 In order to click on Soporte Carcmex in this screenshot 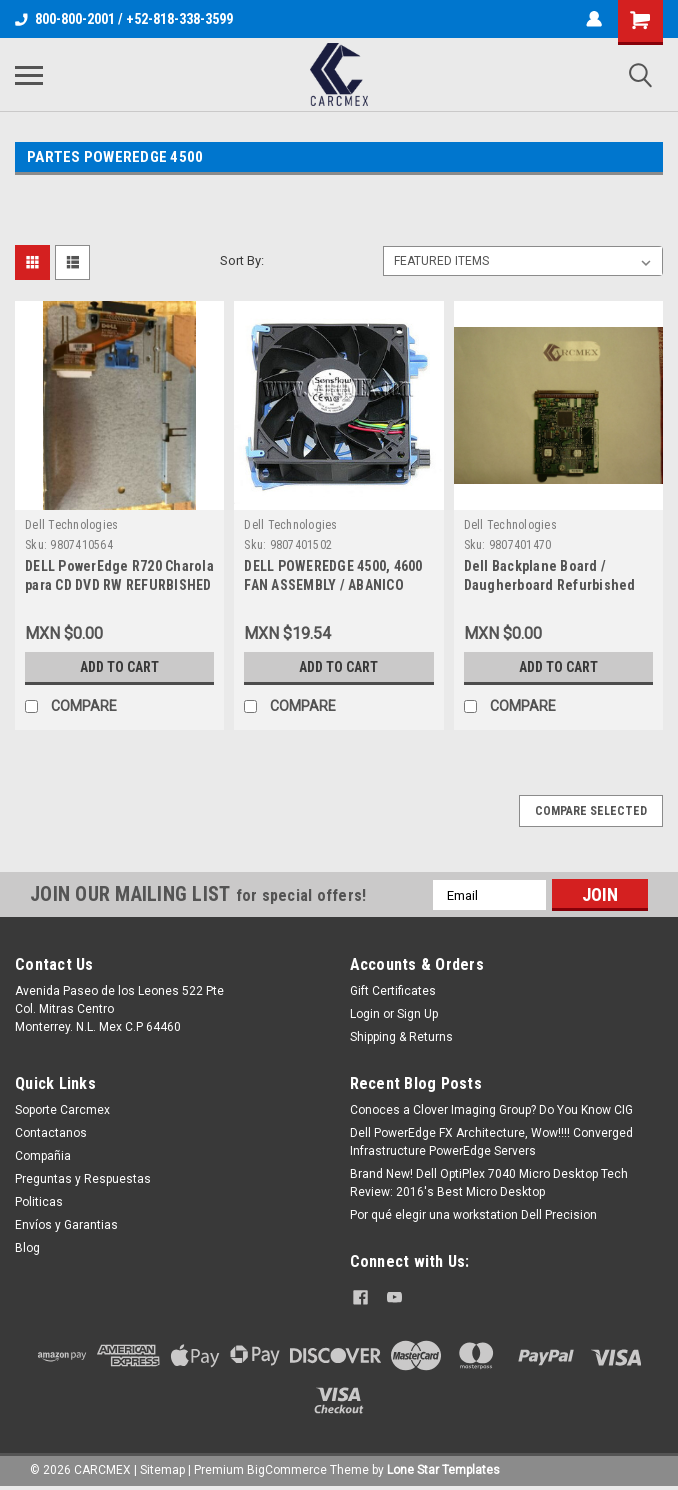, I will do `click(62, 1110)`.